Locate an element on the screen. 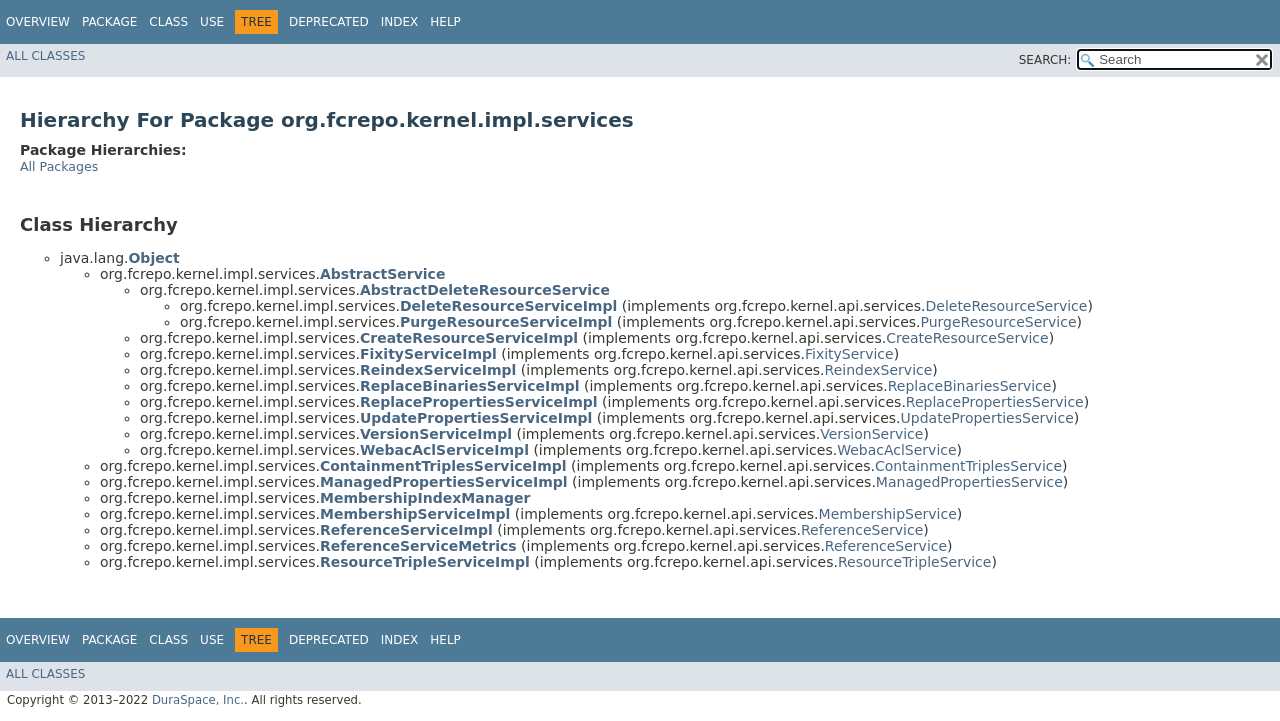  Index is located at coordinates (400, 22).